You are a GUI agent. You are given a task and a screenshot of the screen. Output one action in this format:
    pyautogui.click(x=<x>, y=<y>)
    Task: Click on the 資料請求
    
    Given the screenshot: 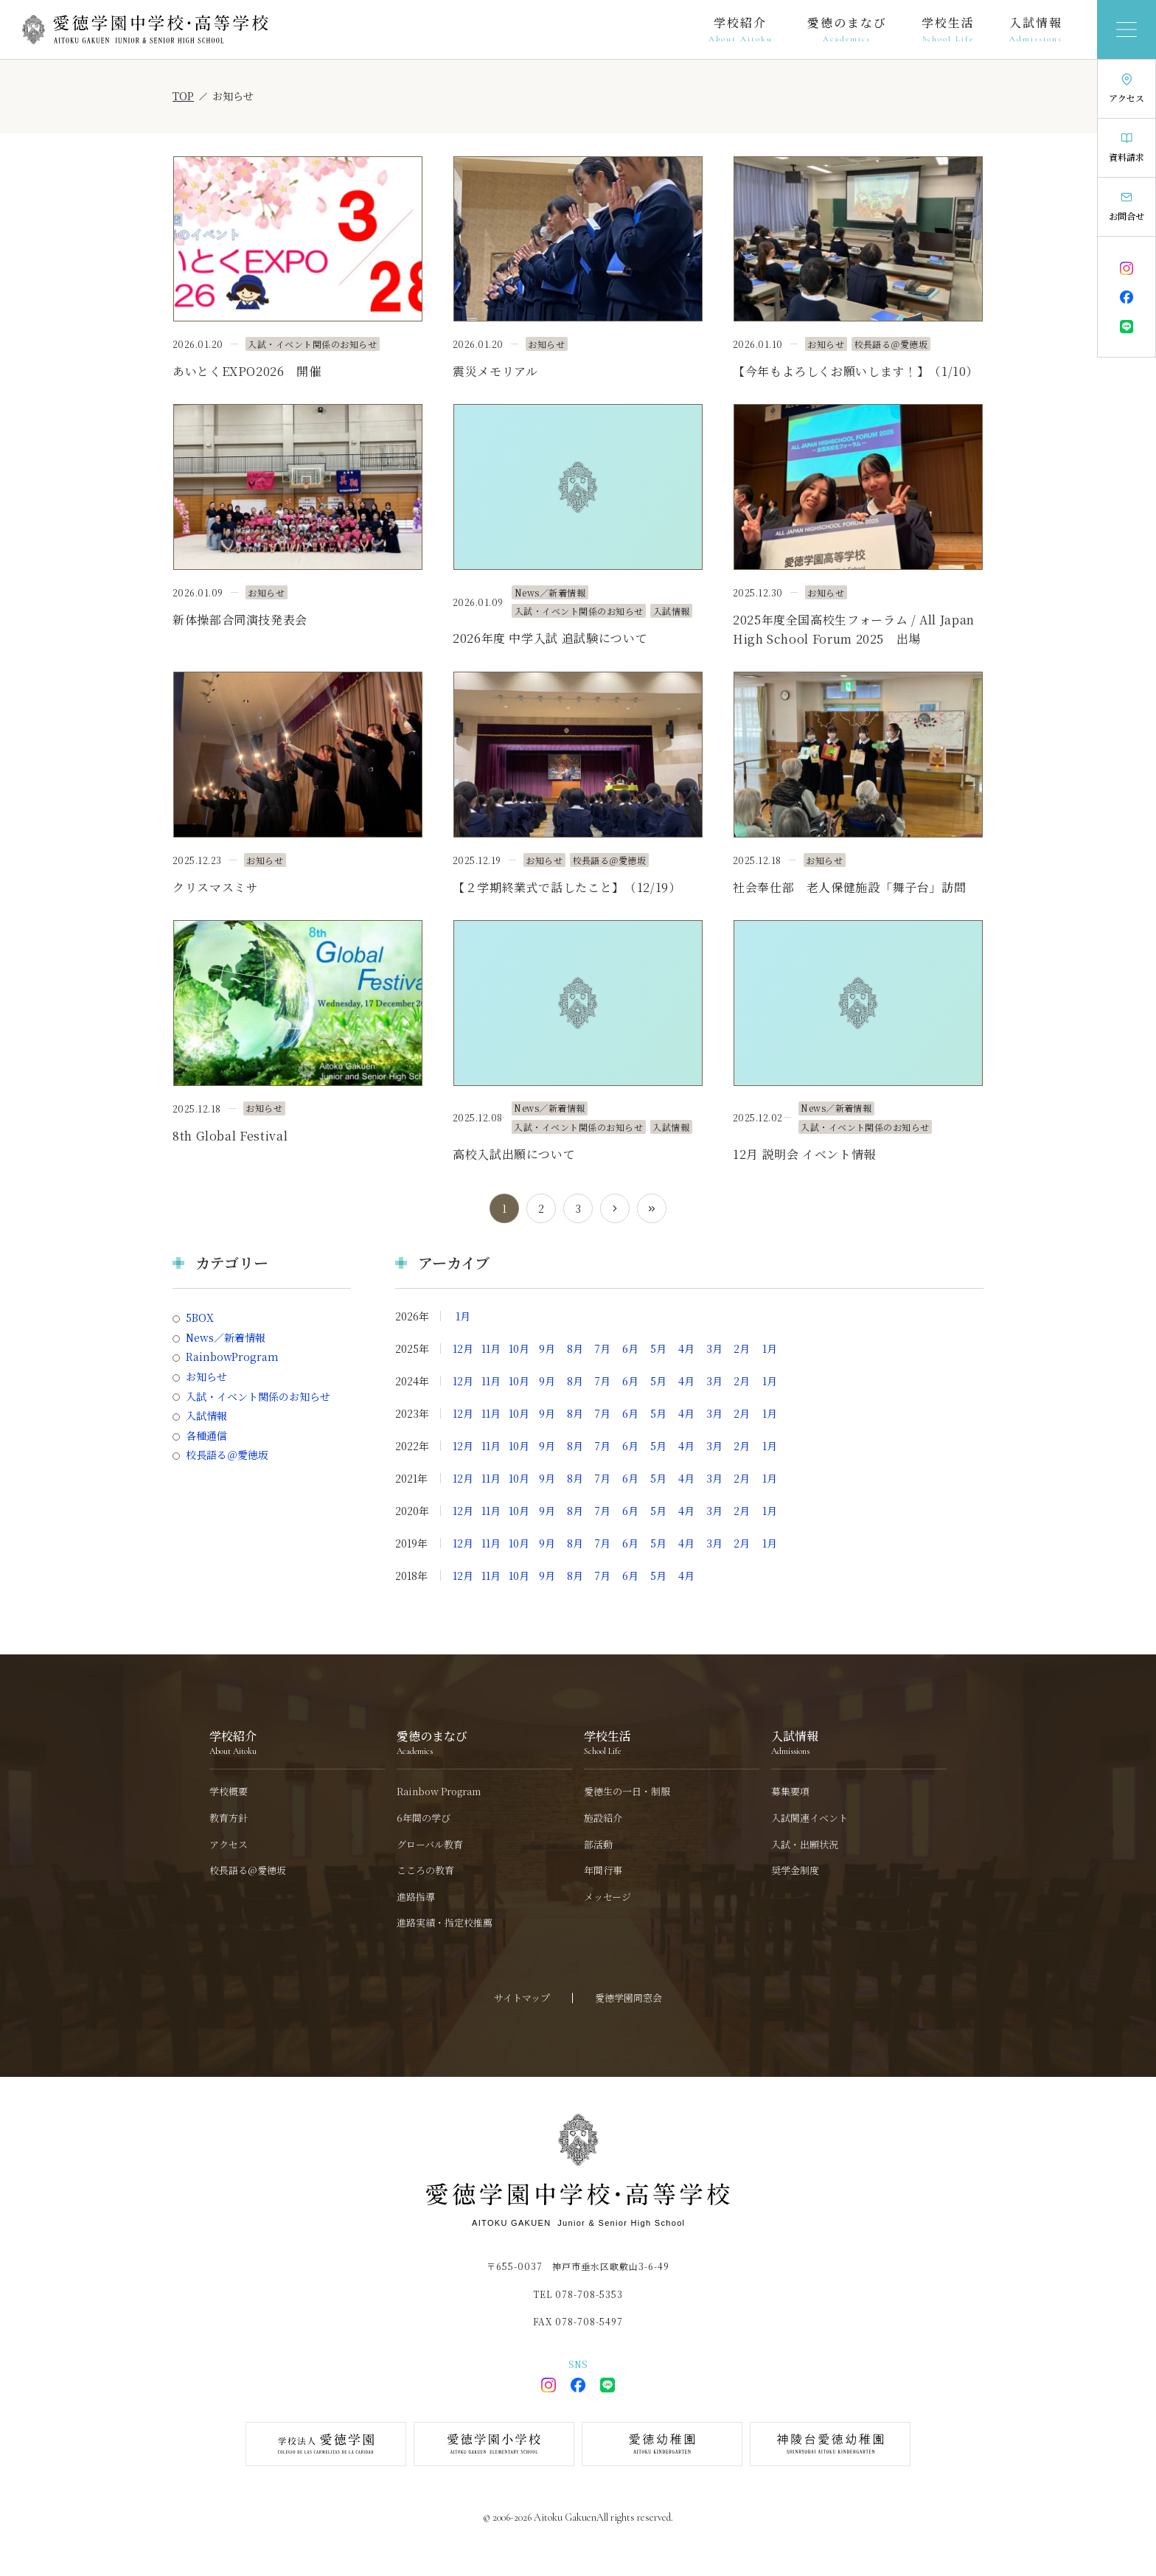 What is the action you would take?
    pyautogui.click(x=1126, y=156)
    